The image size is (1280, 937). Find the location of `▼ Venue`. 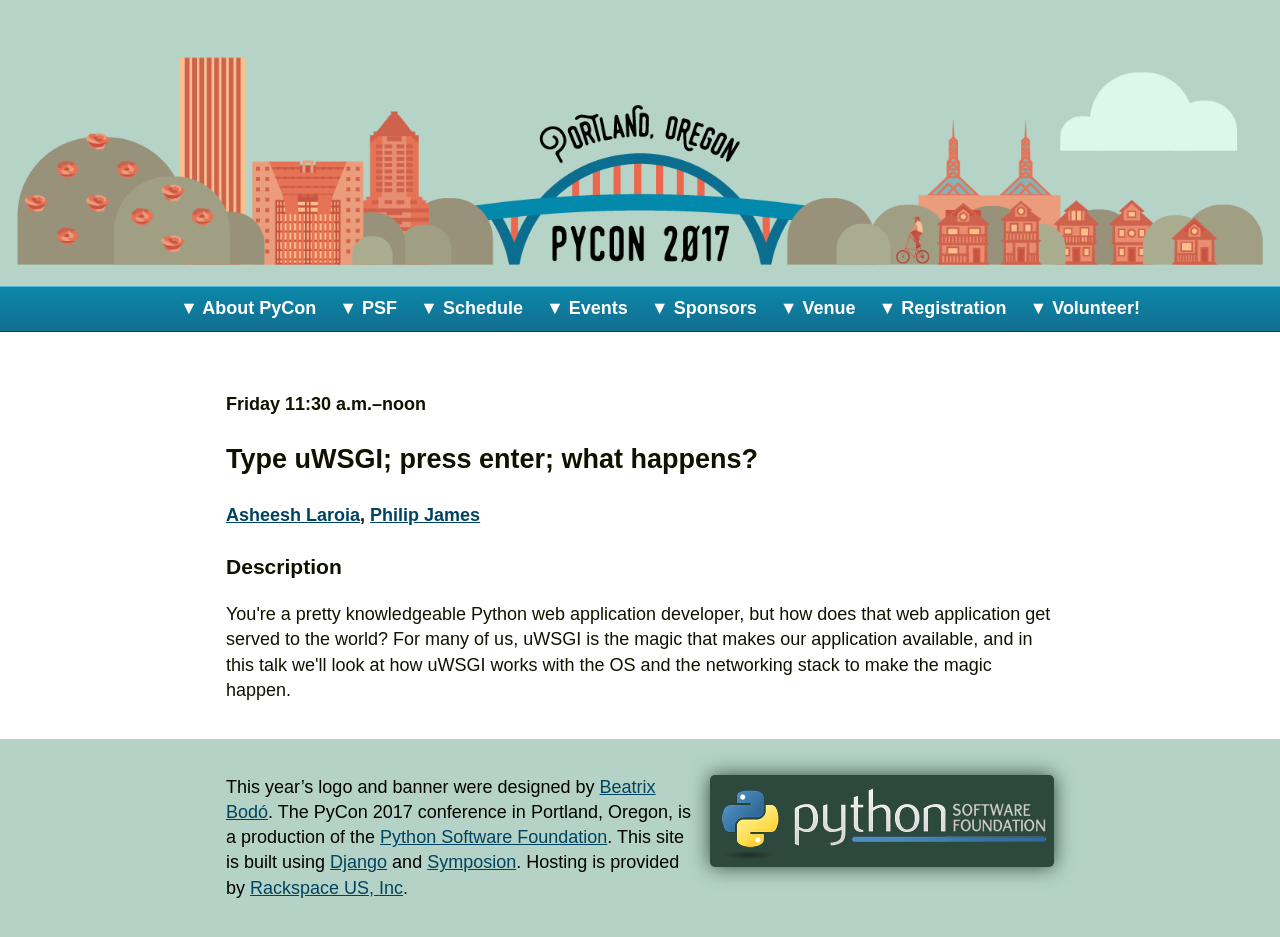

▼ Venue is located at coordinates (818, 308).